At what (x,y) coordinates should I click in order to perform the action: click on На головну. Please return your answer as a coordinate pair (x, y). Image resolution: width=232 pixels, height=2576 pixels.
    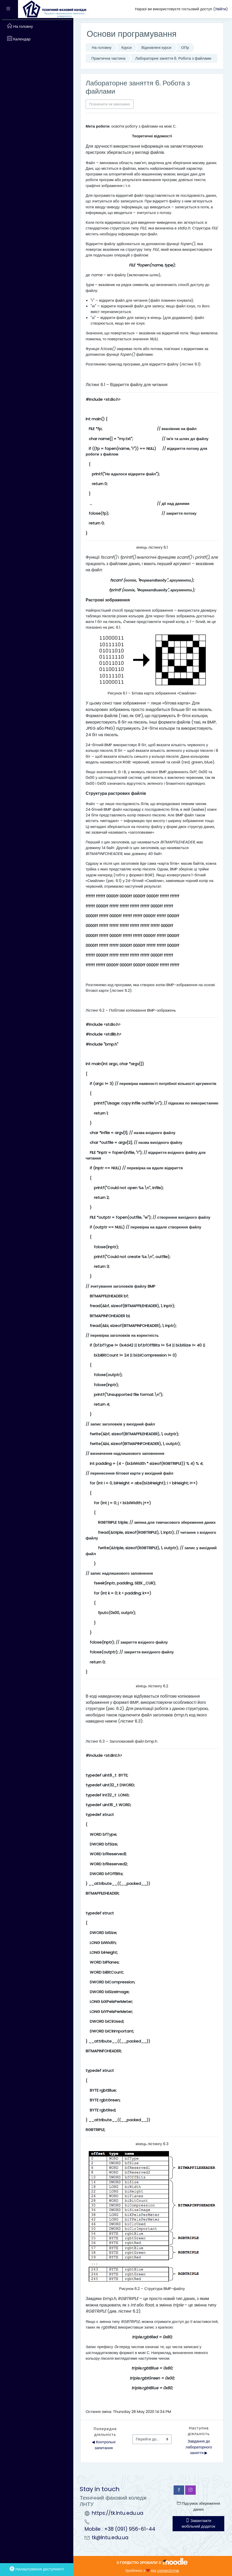
    Looking at the image, I should click on (102, 47).